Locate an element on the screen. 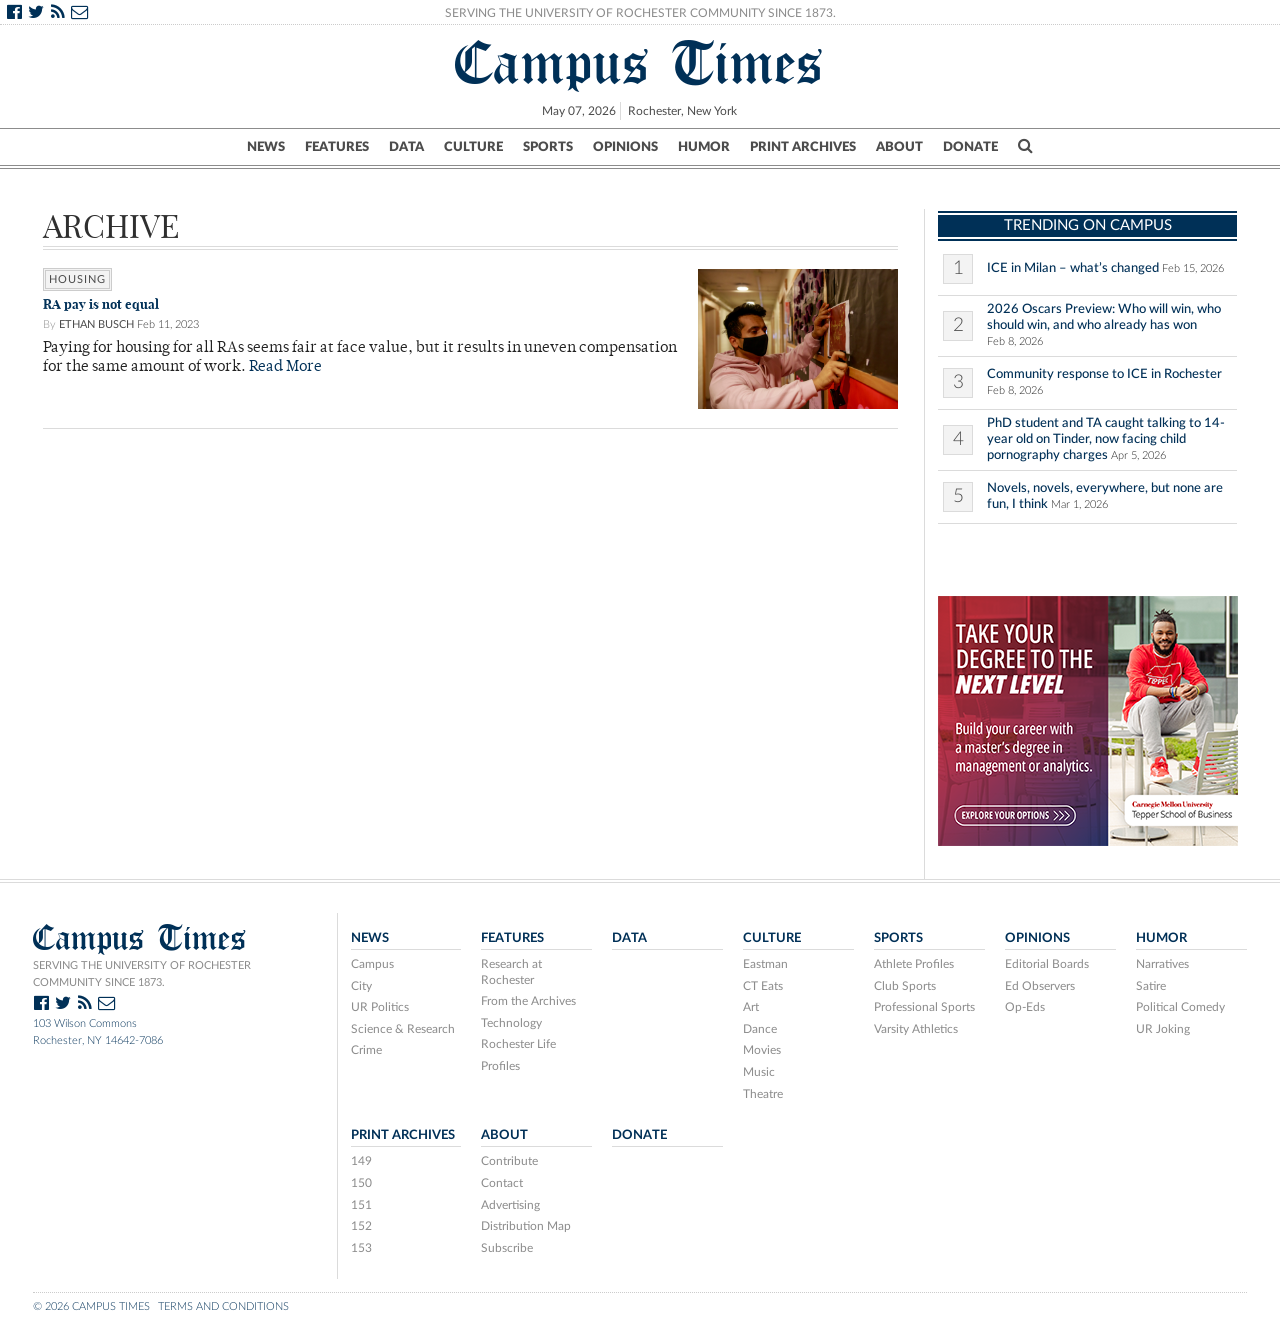  Sports is located at coordinates (548, 147).